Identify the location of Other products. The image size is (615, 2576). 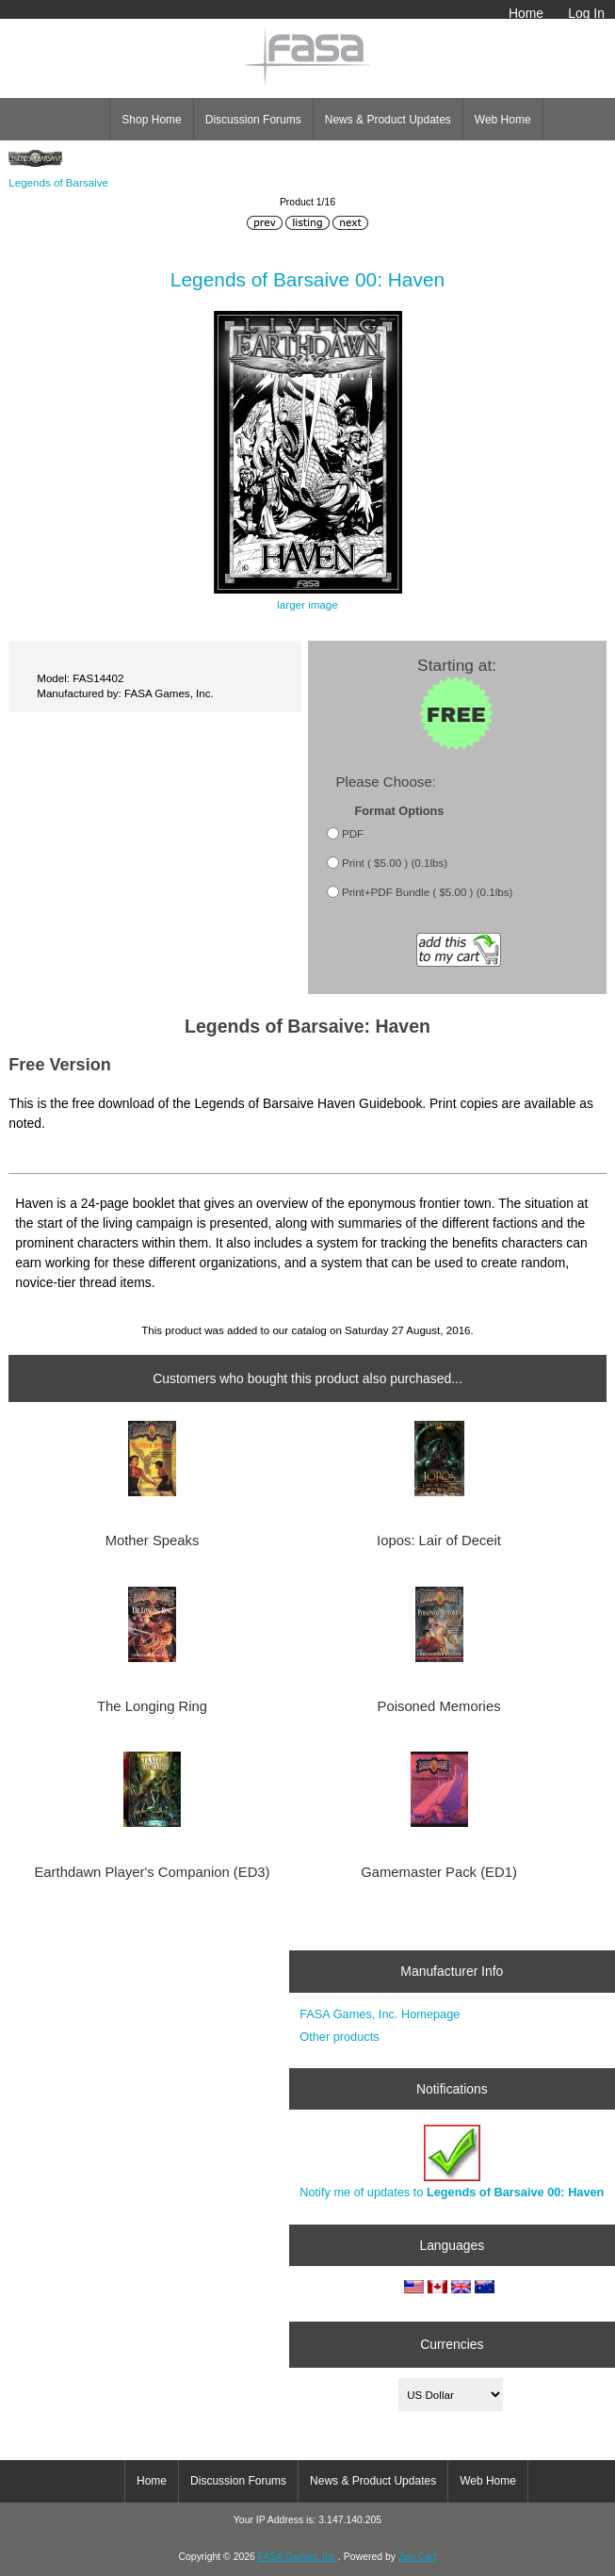
(339, 2037).